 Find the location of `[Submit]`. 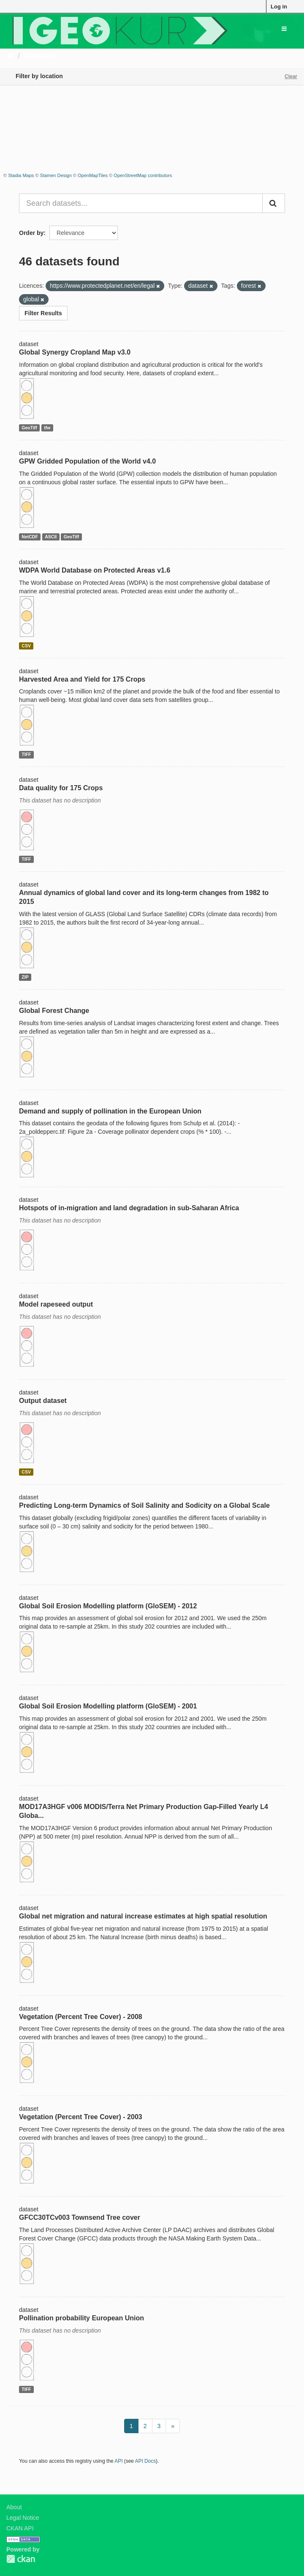

[Submit] is located at coordinates (273, 203).